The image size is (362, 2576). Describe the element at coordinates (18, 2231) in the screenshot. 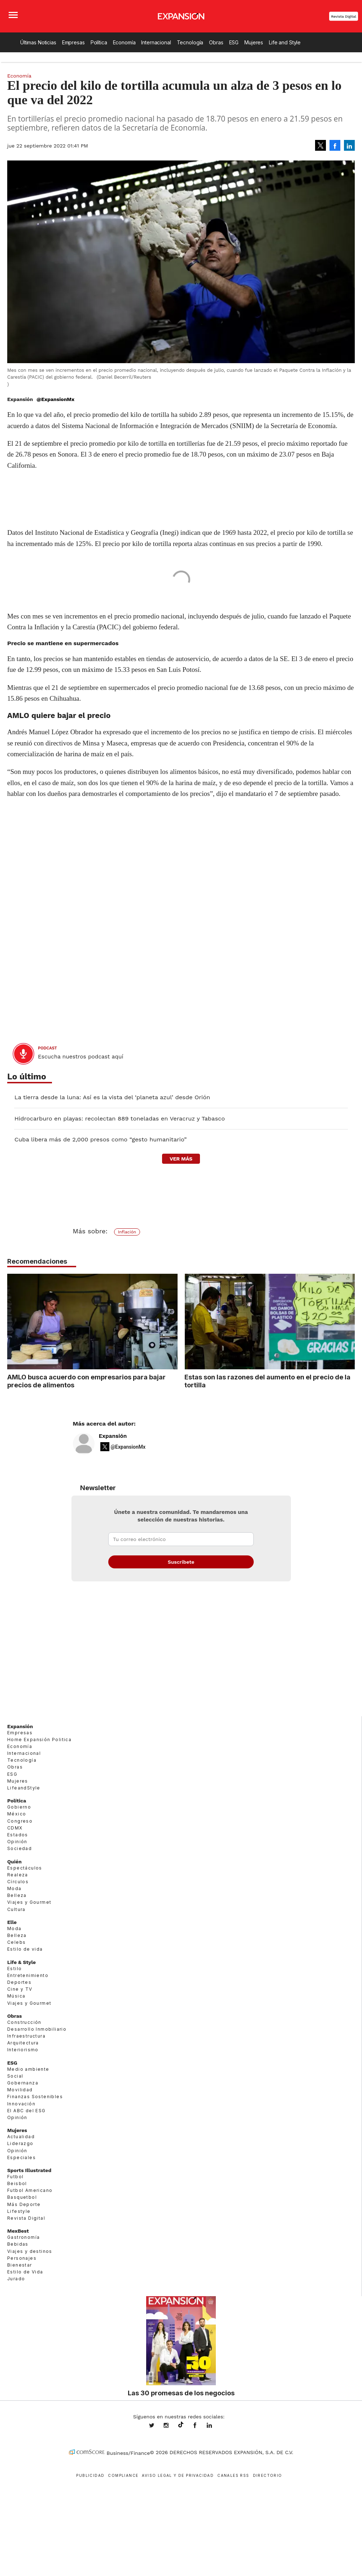

I see `MexBest` at that location.